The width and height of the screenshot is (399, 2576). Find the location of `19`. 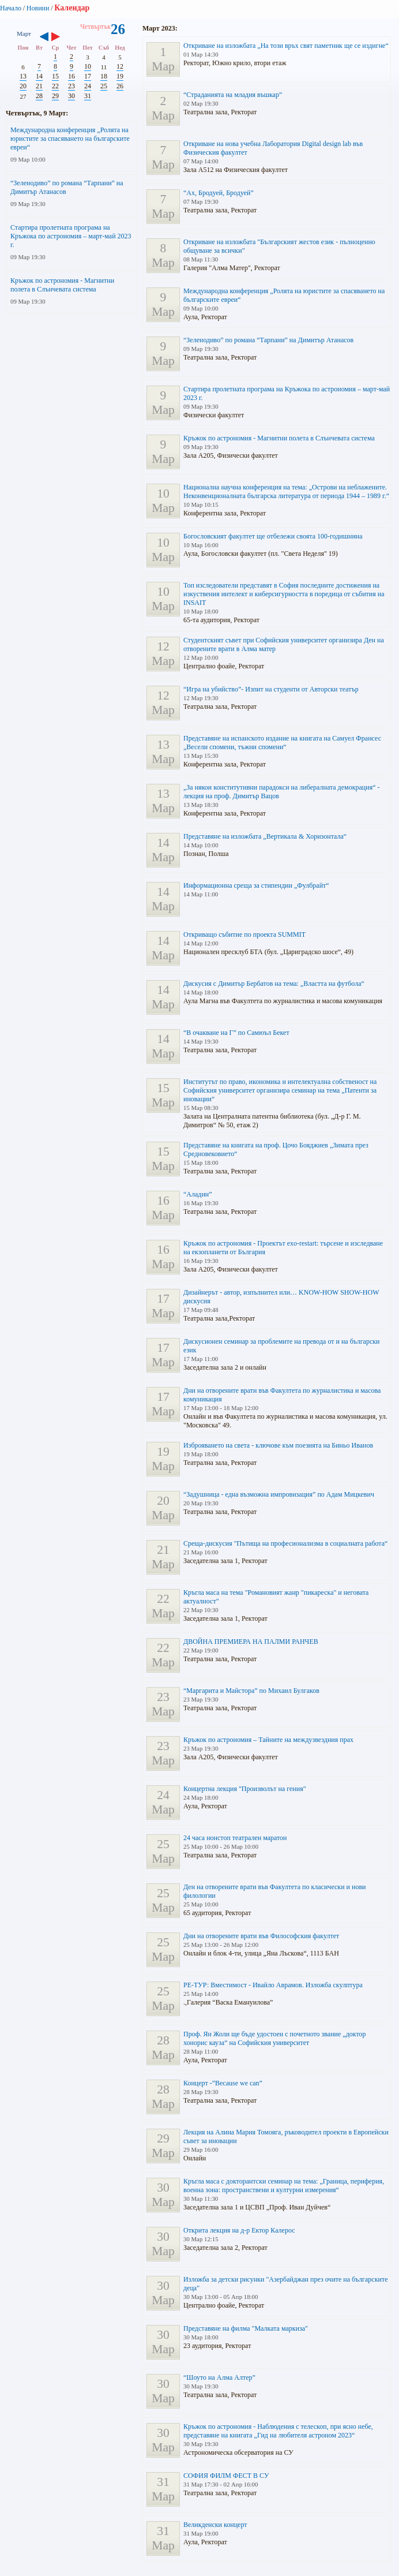

19 is located at coordinates (119, 76).